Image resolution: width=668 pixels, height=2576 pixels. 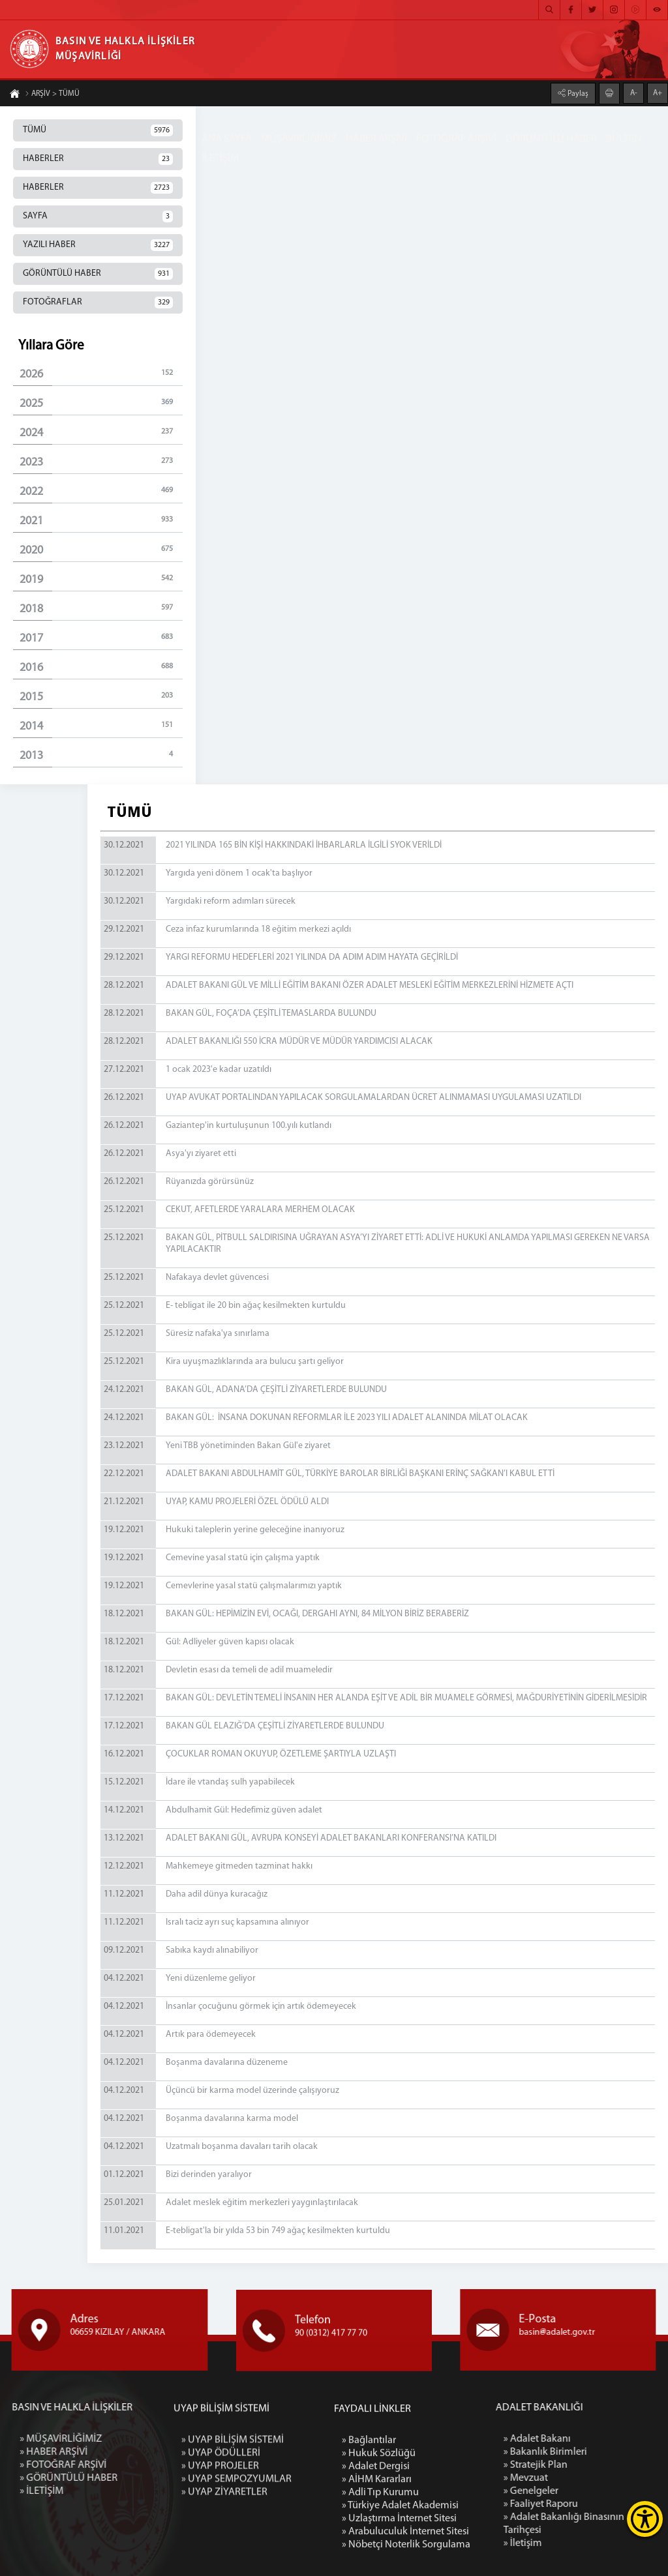 What do you see at coordinates (220, 2544) in the screenshot?
I see `» UYAP ÖDÜLLERİ` at bounding box center [220, 2544].